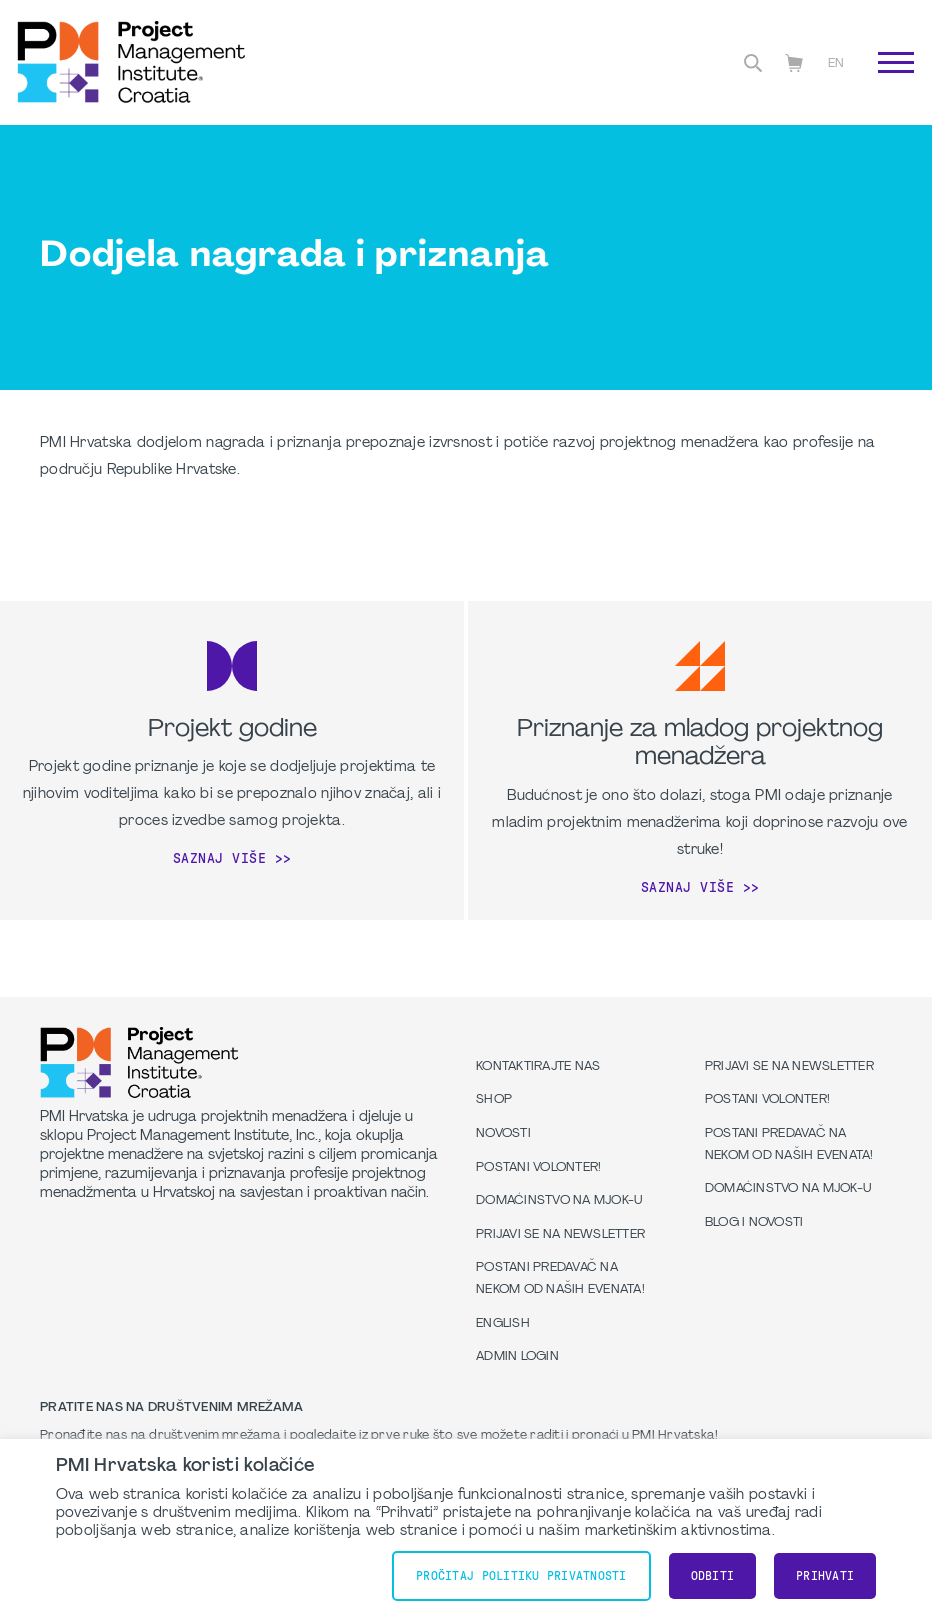 The height and width of the screenshot is (1619, 932). Describe the element at coordinates (538, 1168) in the screenshot. I see `Postani volonter!` at that location.